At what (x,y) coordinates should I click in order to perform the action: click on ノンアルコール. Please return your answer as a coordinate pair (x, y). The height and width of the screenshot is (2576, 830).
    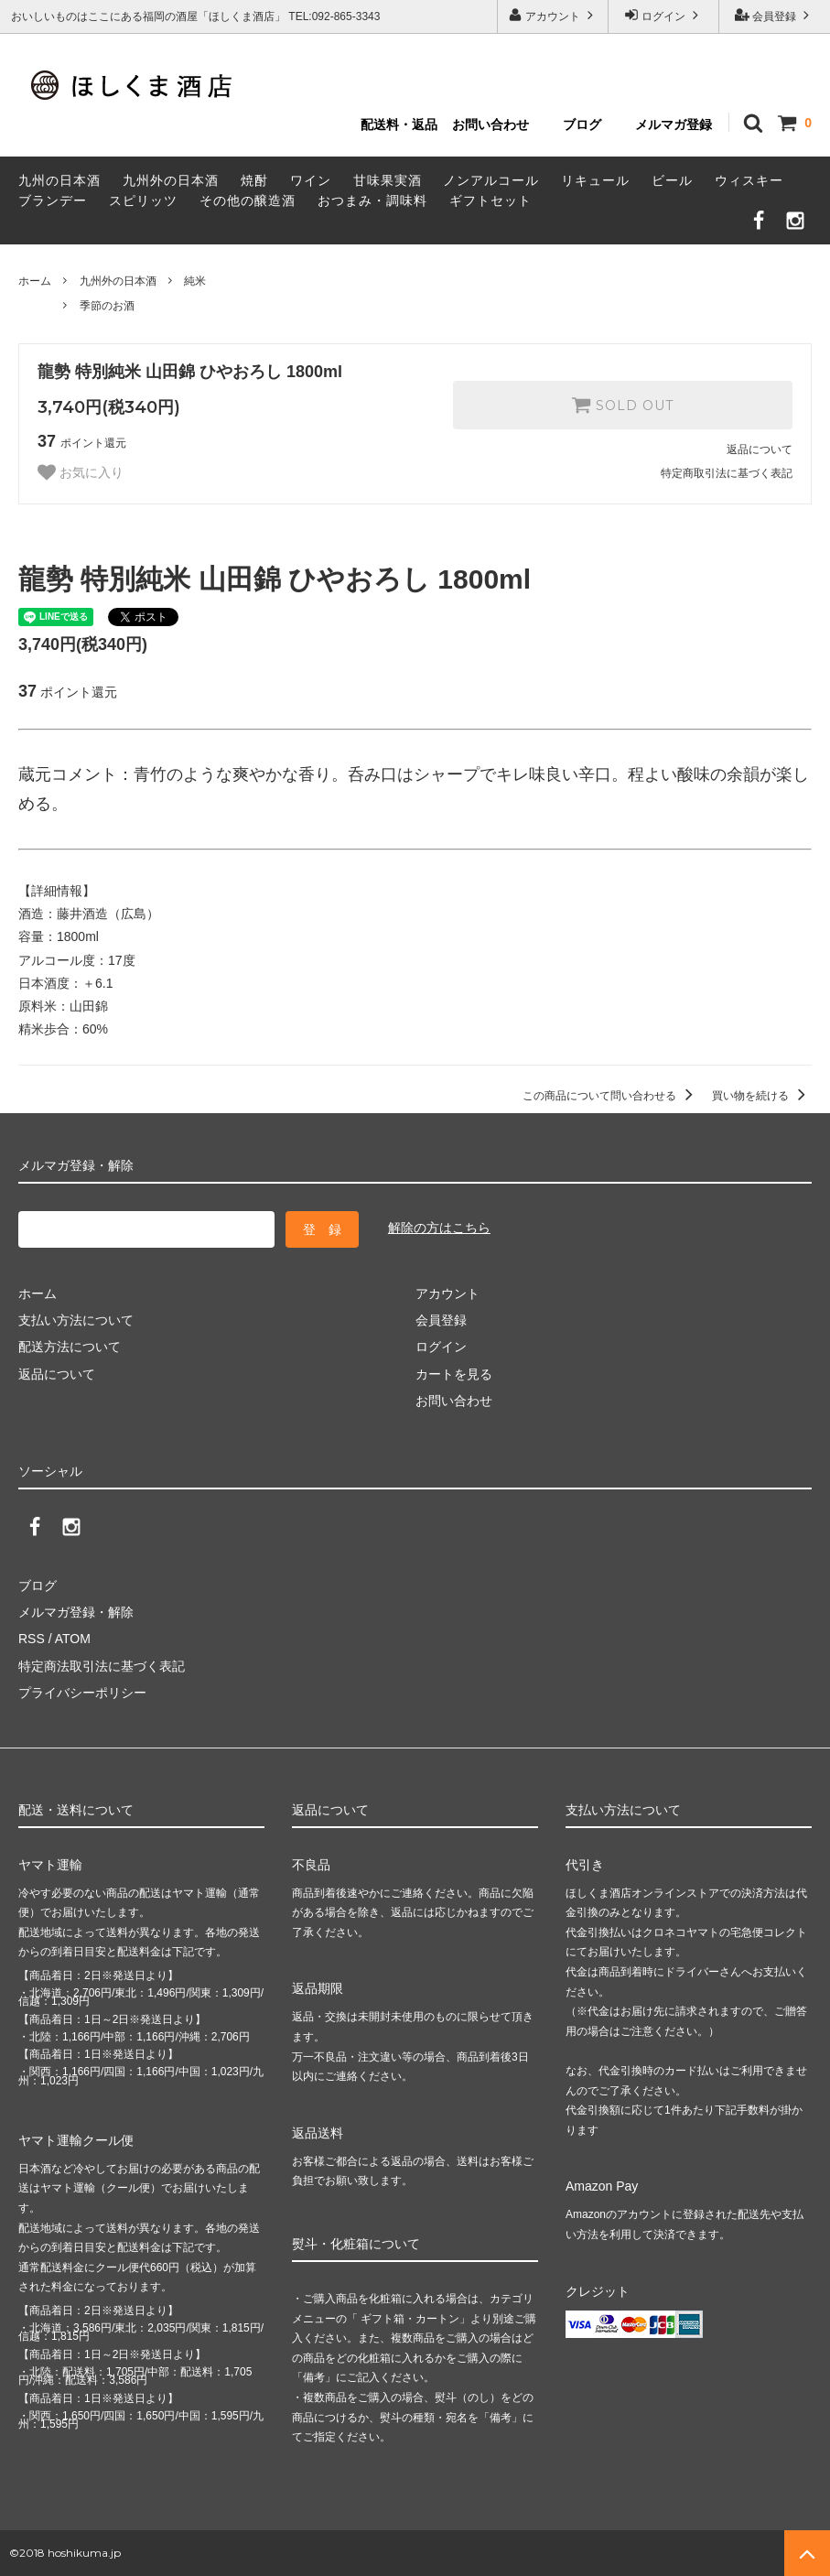
    Looking at the image, I should click on (491, 180).